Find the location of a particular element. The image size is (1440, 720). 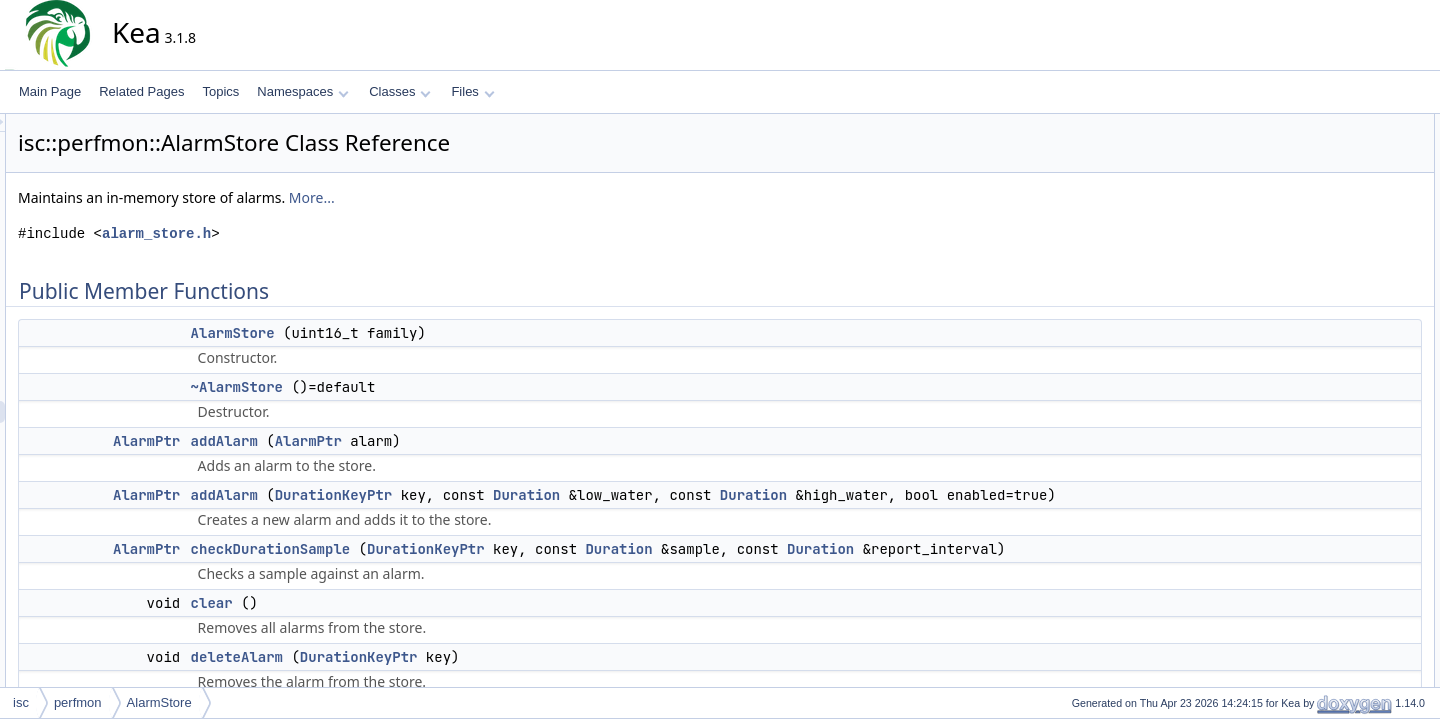

Topics is located at coordinates (220, 91).